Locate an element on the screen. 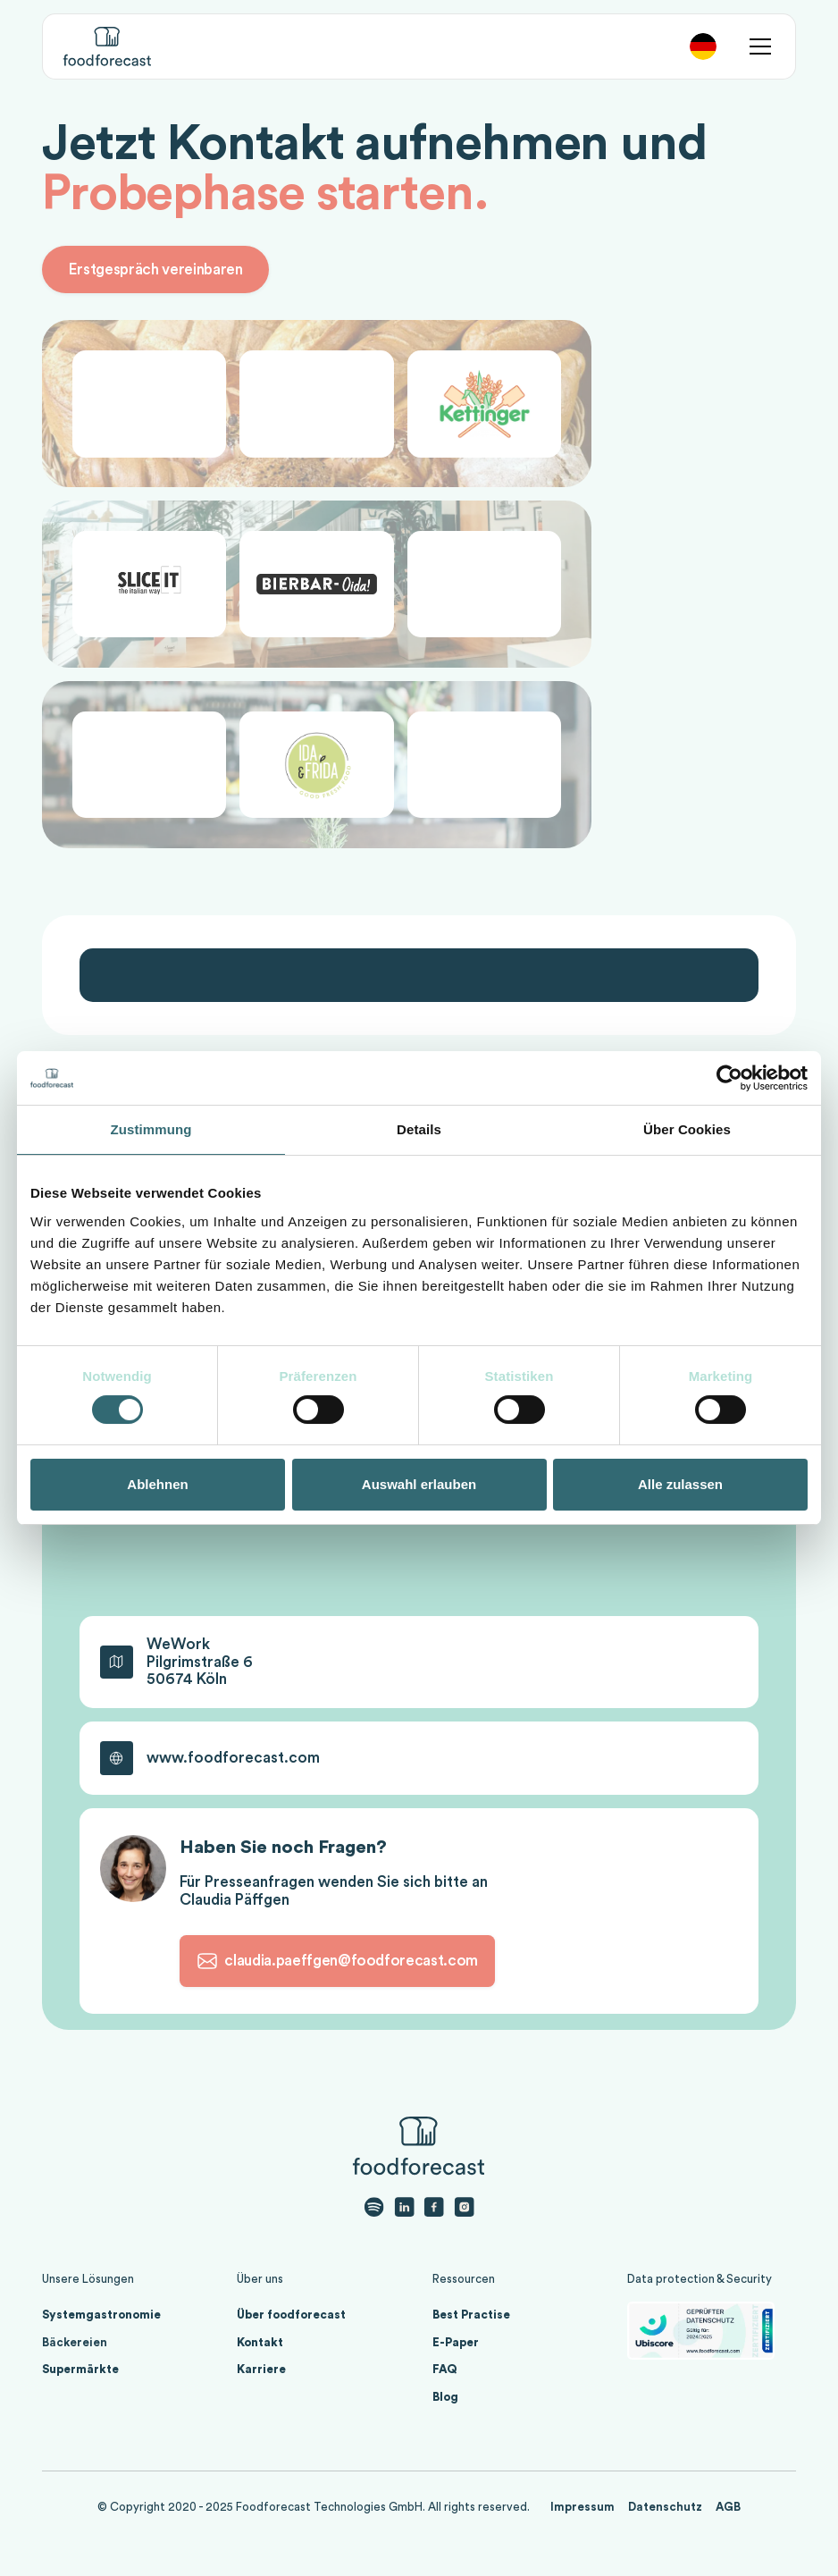 This screenshot has height=2576, width=838. Best Practise is located at coordinates (471, 2314).